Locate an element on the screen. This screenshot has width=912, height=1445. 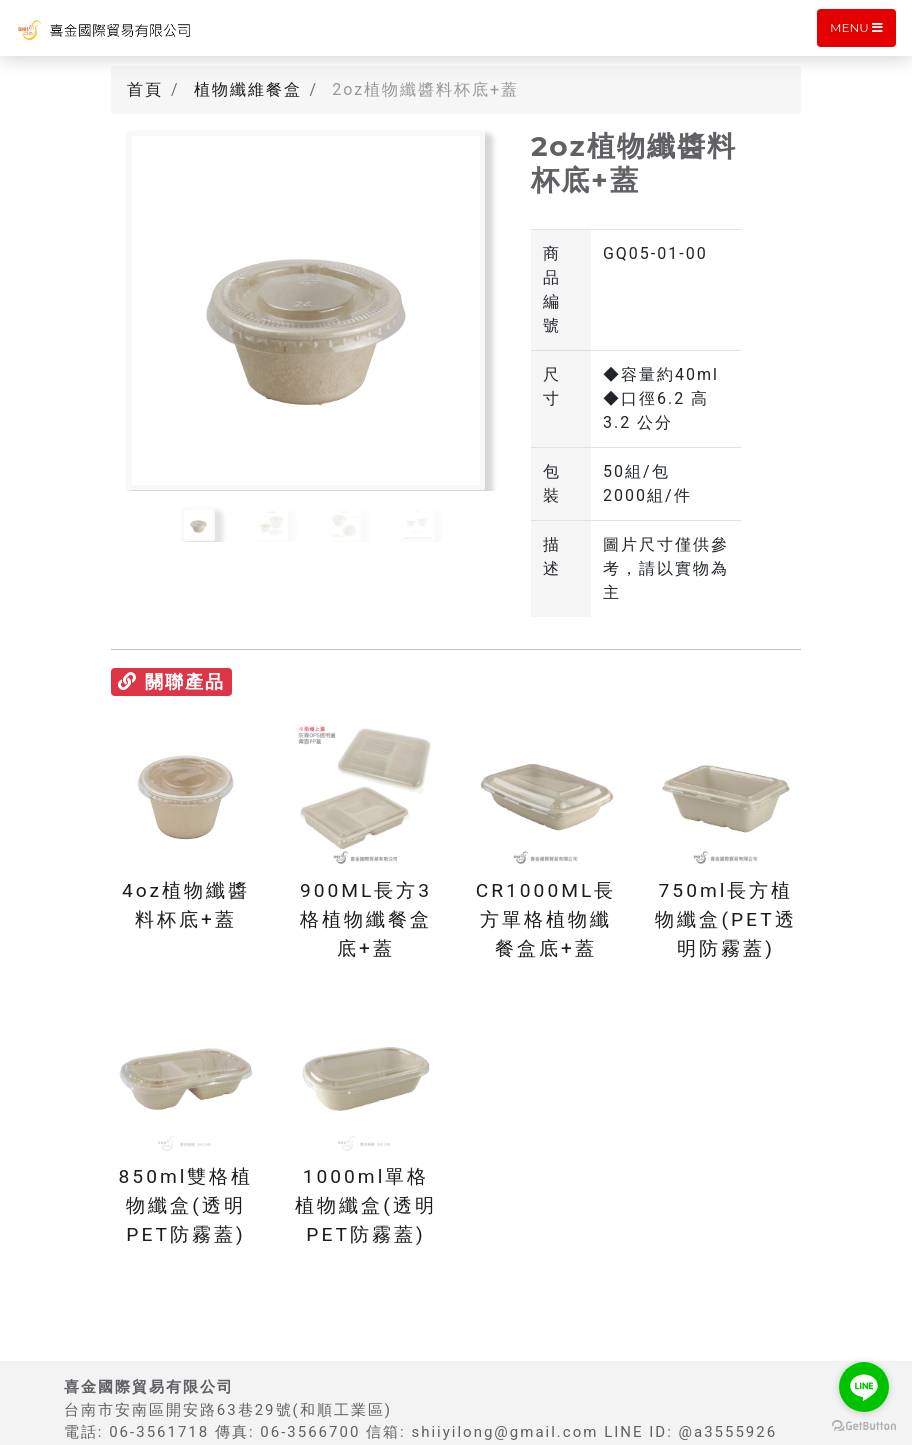
[Go to GetButton.io website] is located at coordinates (864, 1425).